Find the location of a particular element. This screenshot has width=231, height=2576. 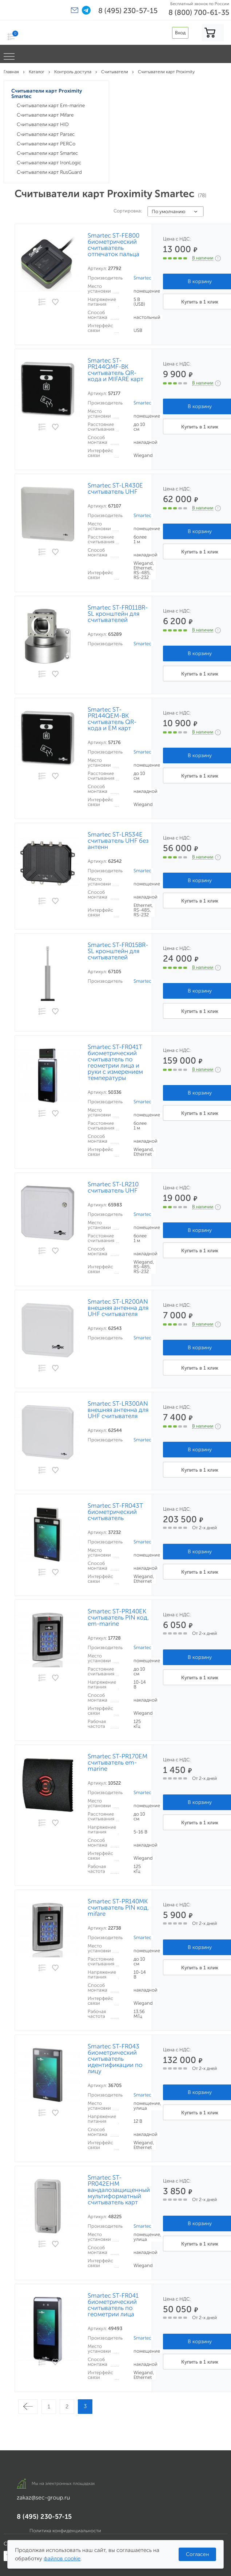

8 (800) 700-61-35 is located at coordinates (198, 12).